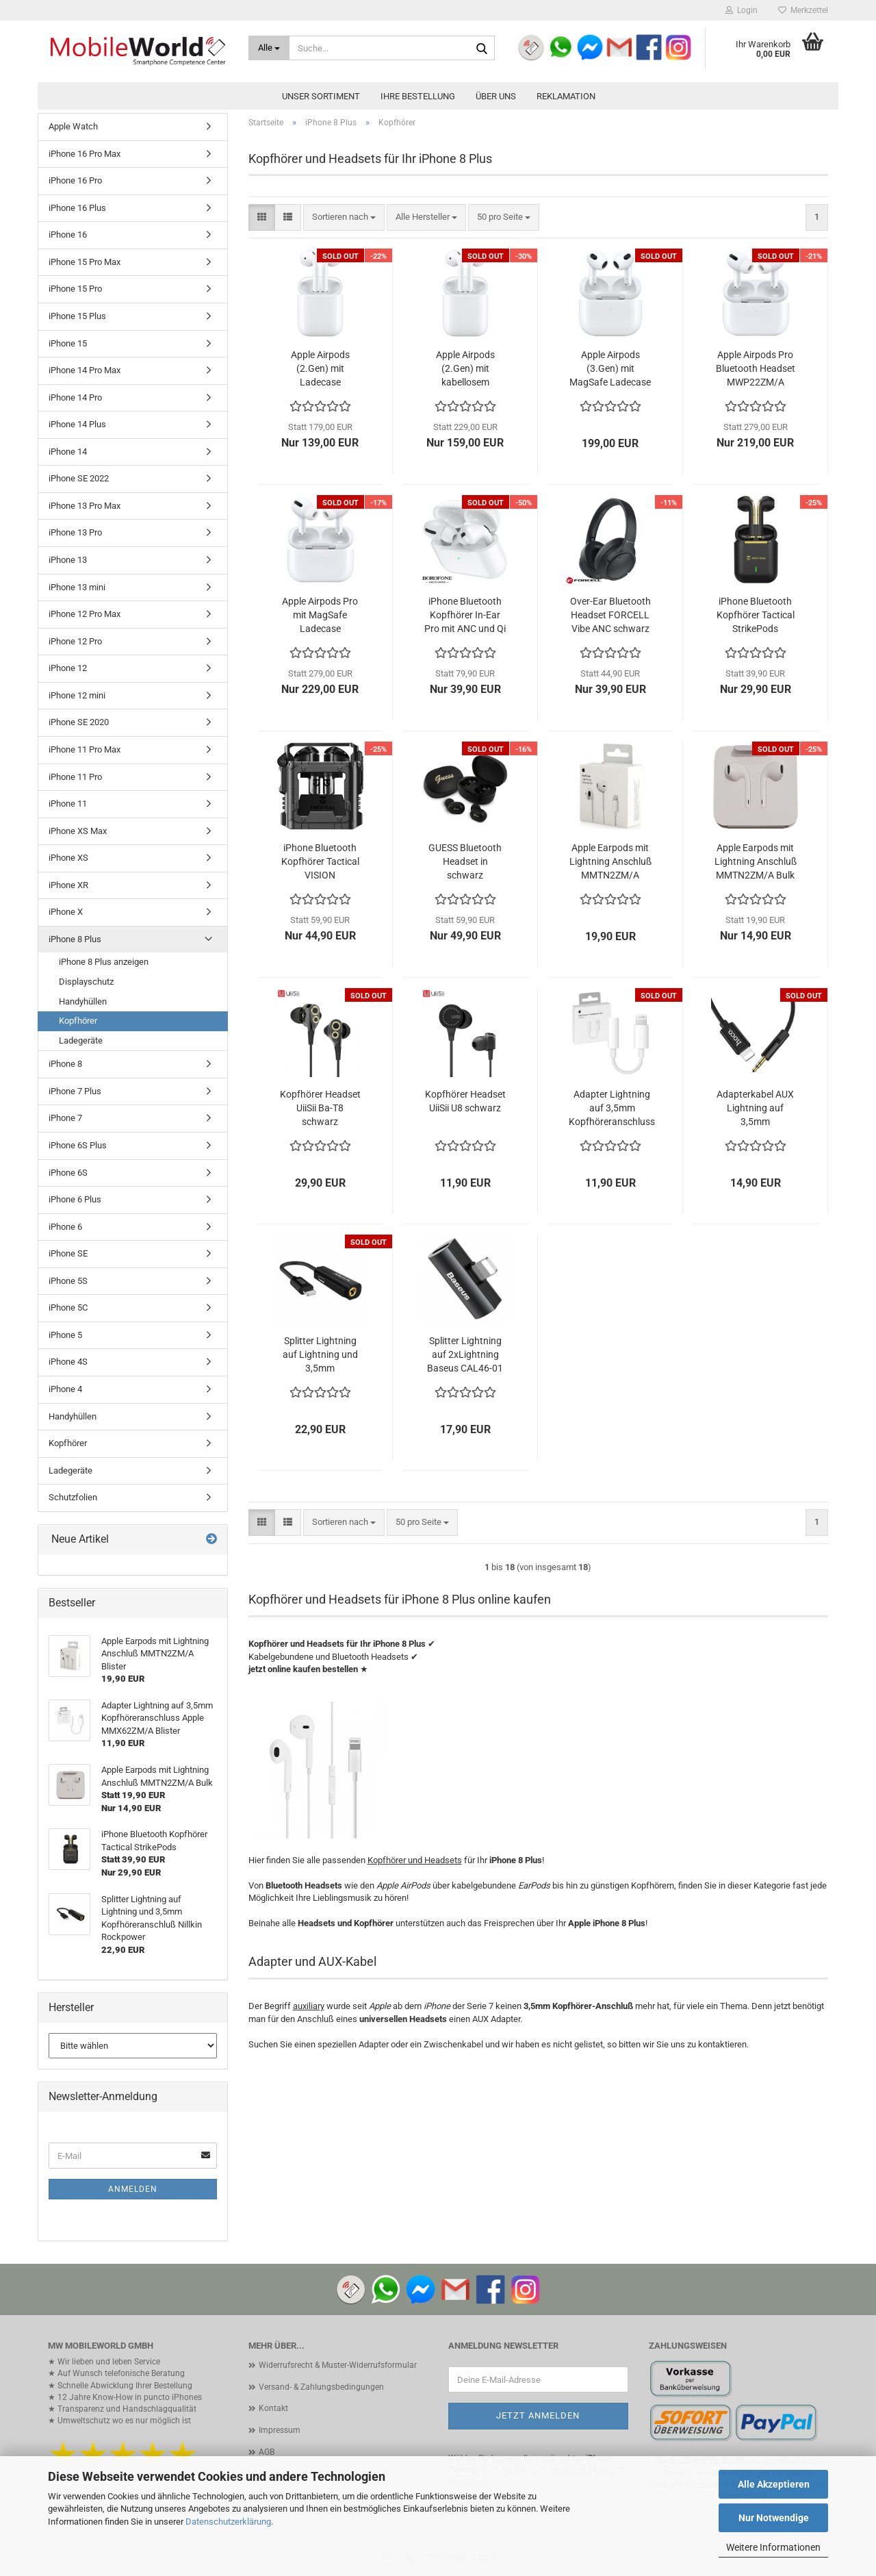 This screenshot has width=876, height=2576. I want to click on iPhone 11, so click(68, 803).